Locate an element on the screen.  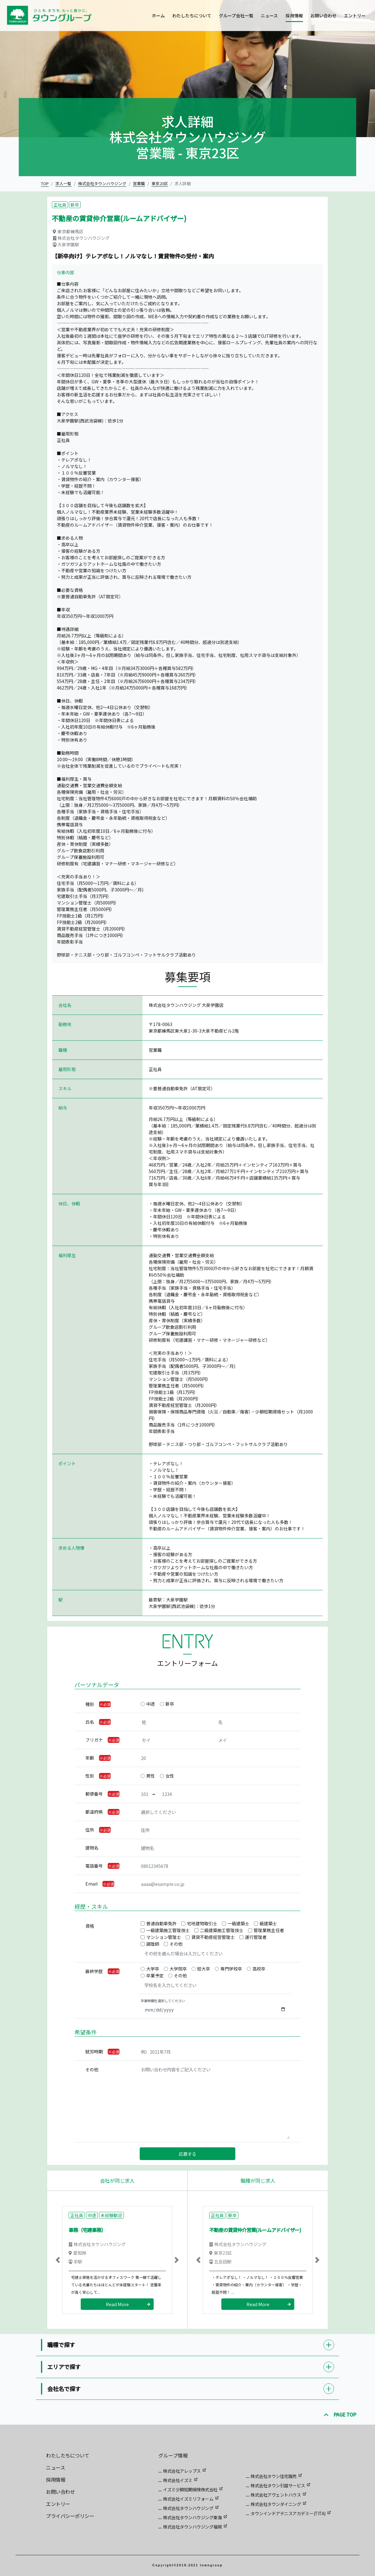
ニュース is located at coordinates (269, 15).